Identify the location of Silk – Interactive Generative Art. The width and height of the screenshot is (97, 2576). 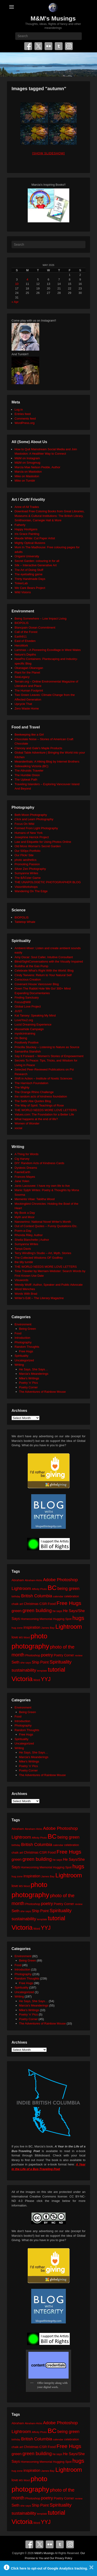
(36, 565).